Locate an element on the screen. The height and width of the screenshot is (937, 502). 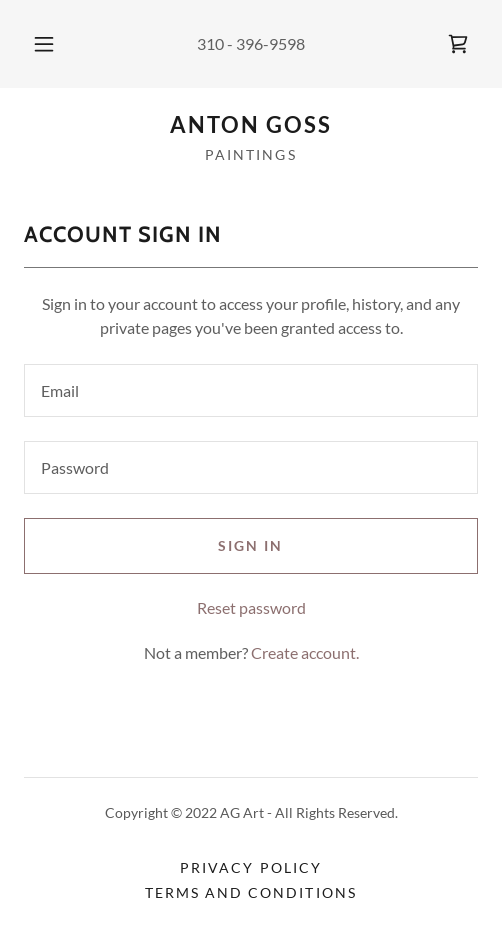
[textbox] is located at coordinates (251, 390).